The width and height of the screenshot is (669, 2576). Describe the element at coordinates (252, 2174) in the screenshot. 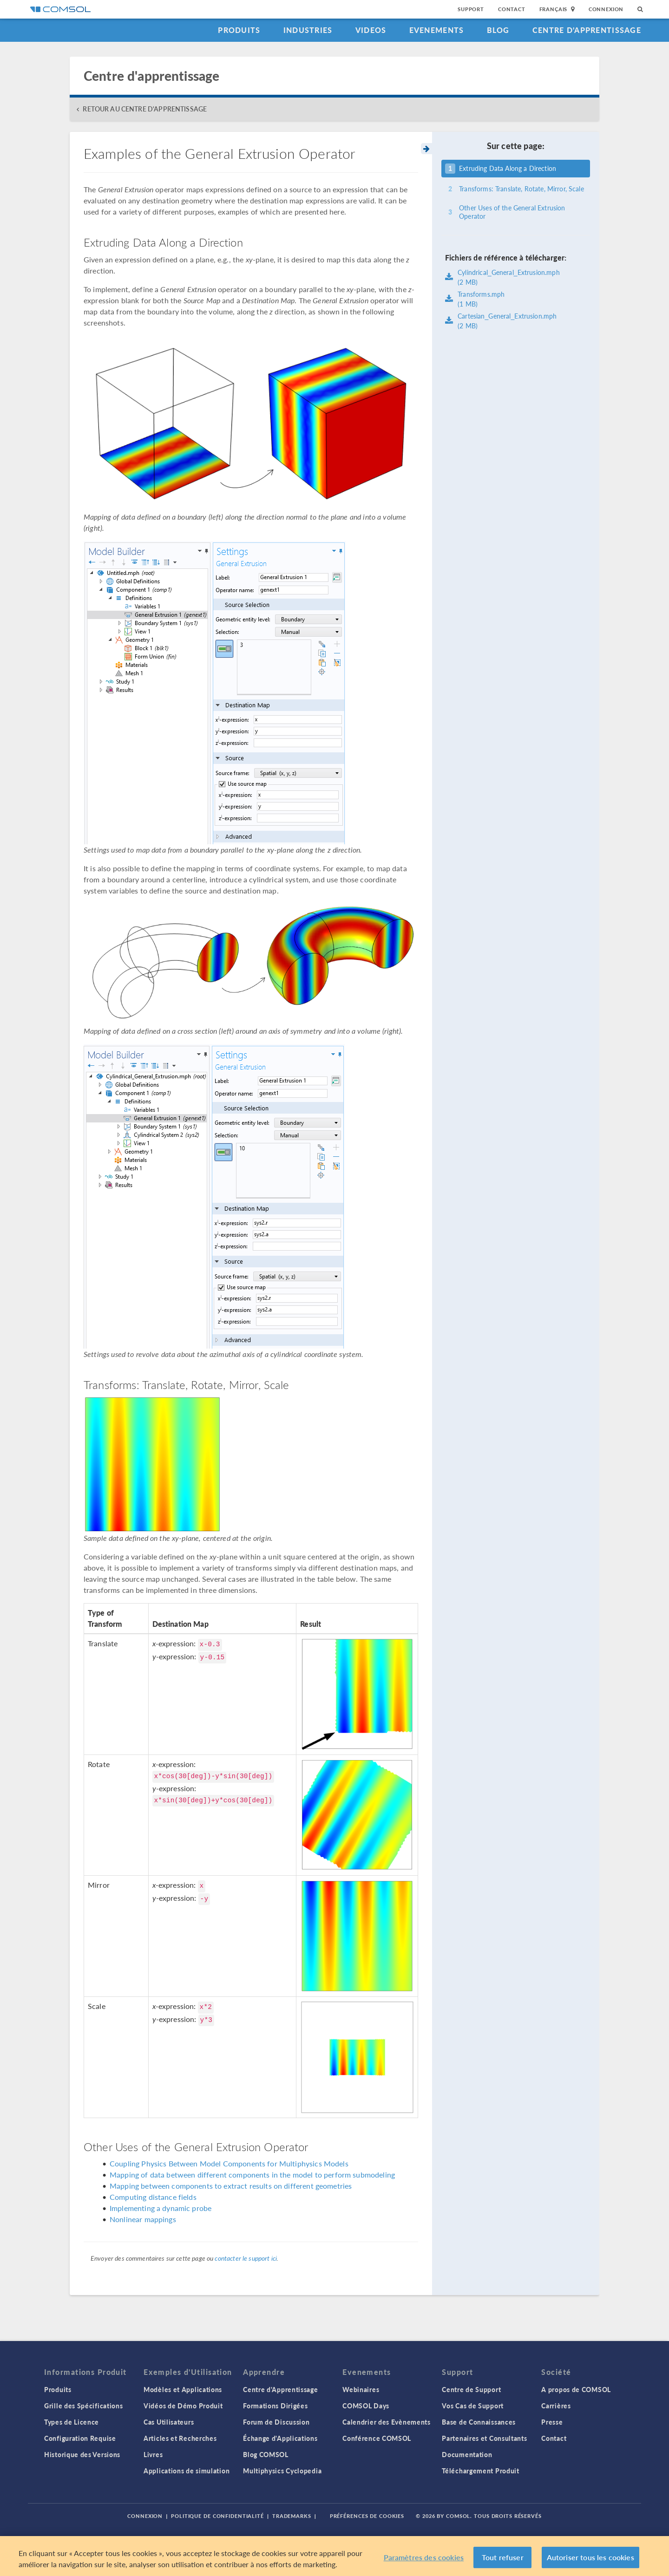

I see `Mapping of data between different components in the model to perform submodeling` at that location.